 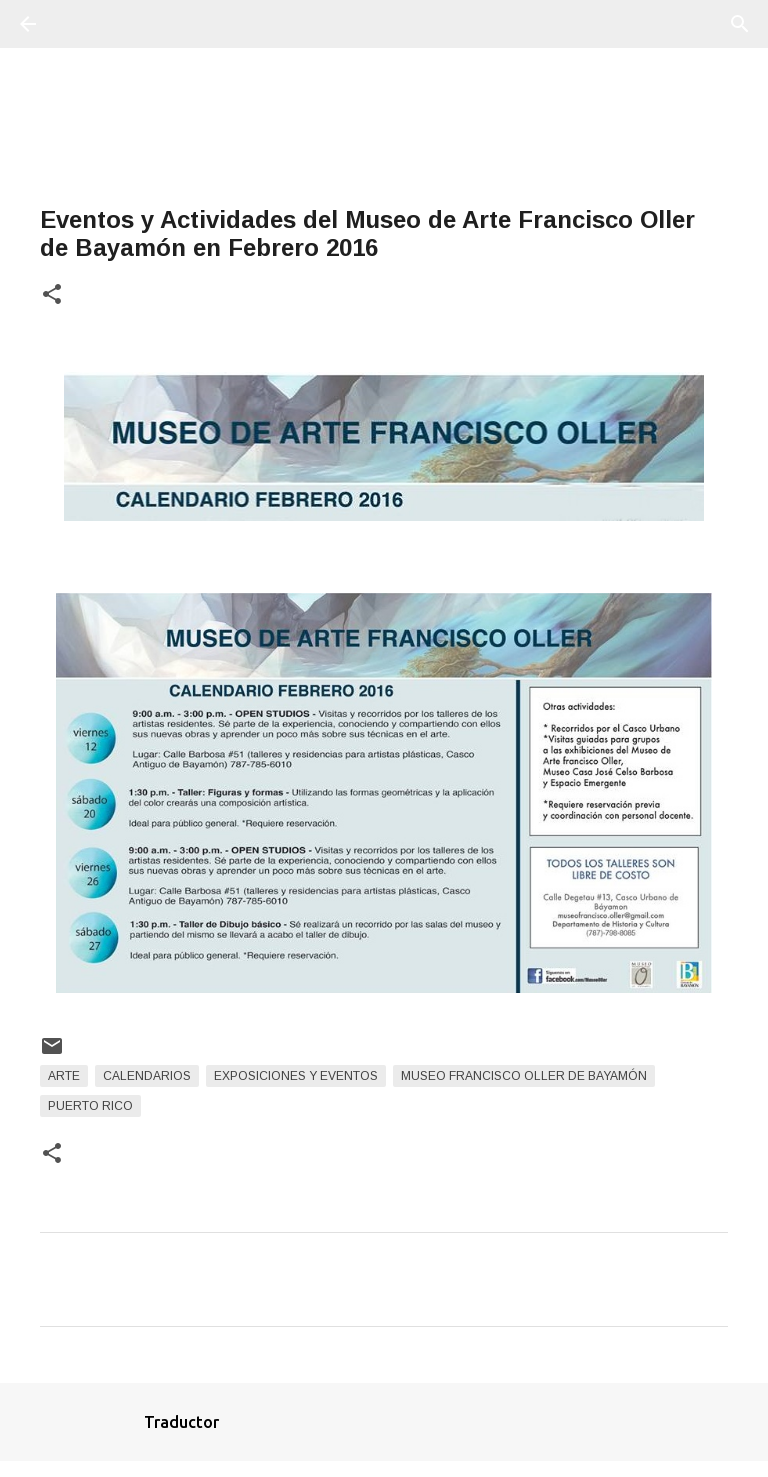 What do you see at coordinates (84, 24) in the screenshot?
I see `[Buscar]` at bounding box center [84, 24].